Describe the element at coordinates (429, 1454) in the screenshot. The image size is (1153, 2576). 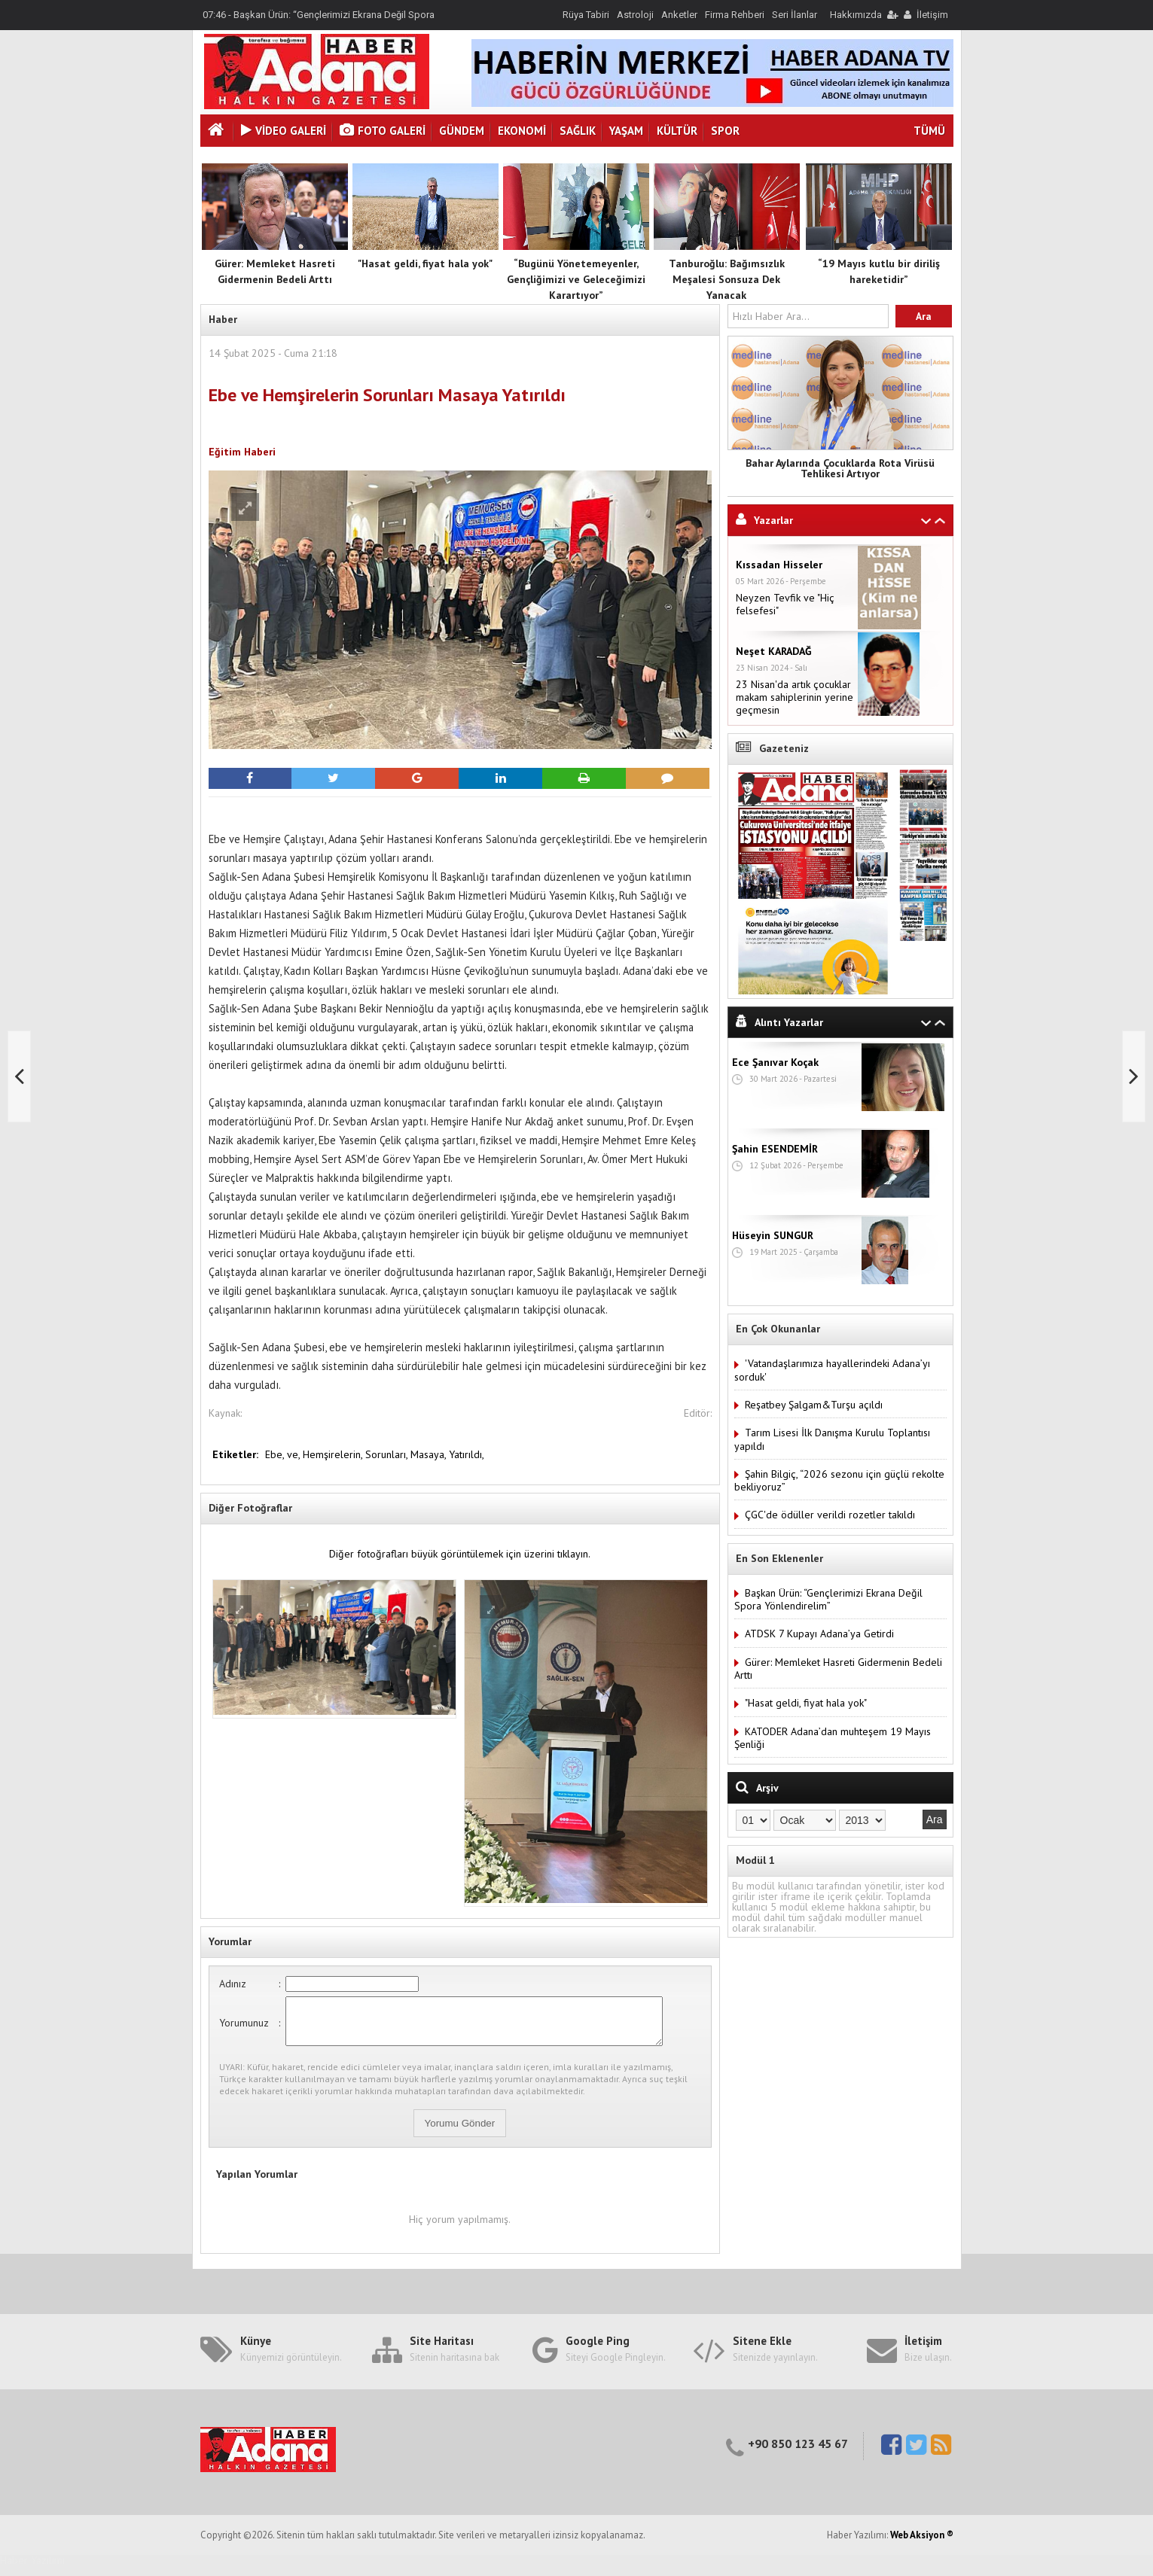
I see `Masaya,` at that location.